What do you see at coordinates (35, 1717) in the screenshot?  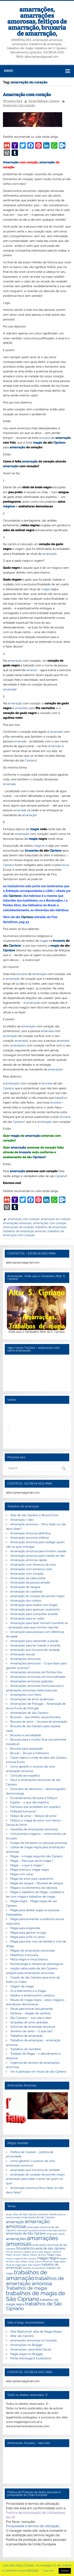 I see `Bruxaria – que efeitos causa bruxaria` at bounding box center [35, 1717].